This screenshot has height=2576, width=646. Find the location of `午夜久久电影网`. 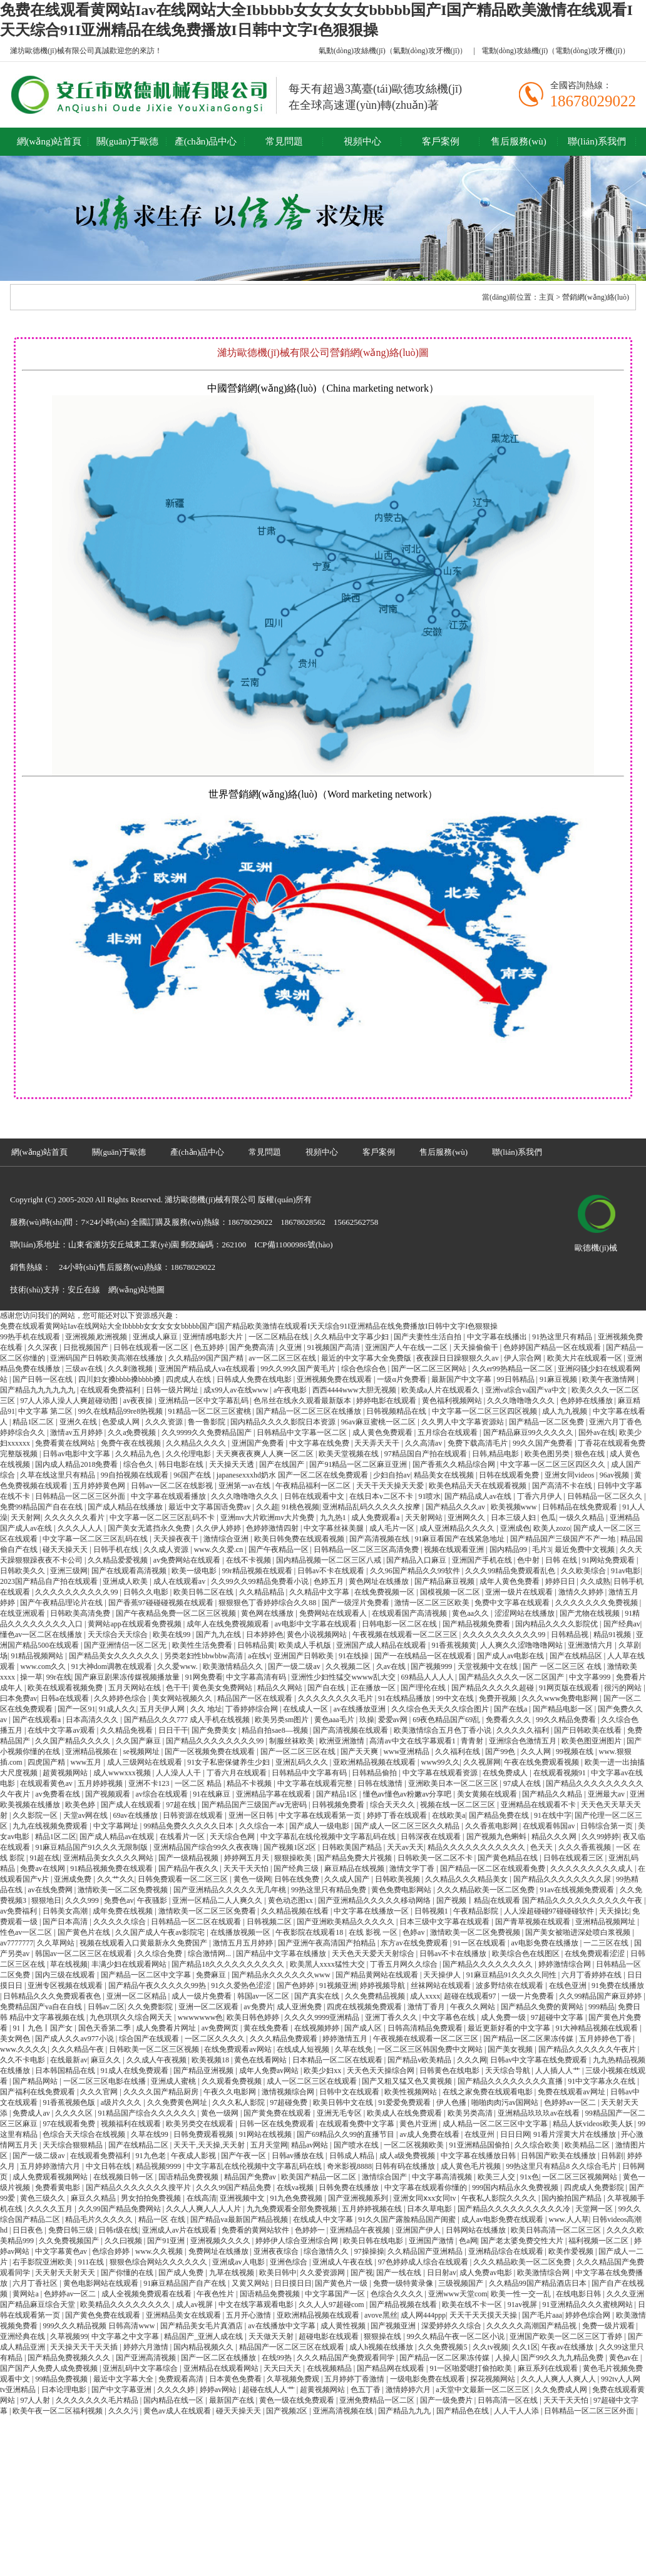

午夜久久电影网 is located at coordinates (230, 2091).